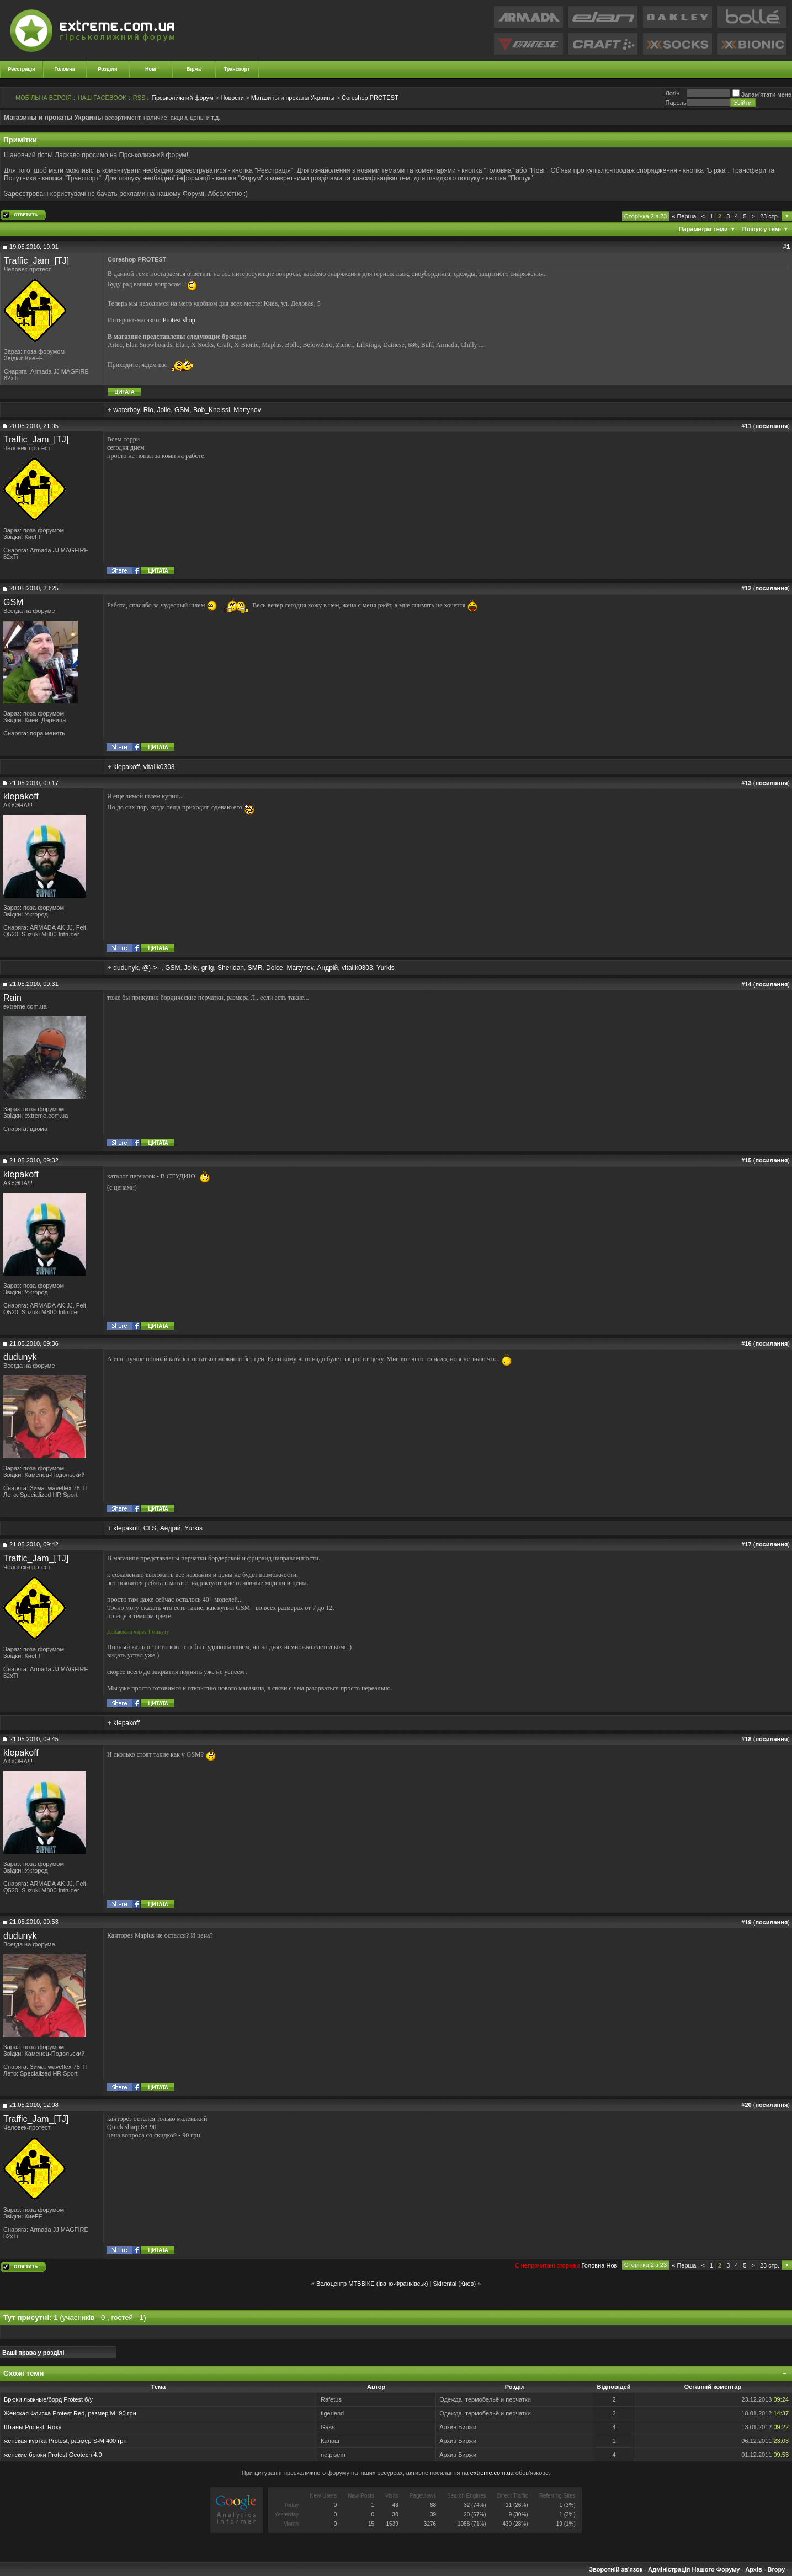 This screenshot has width=792, height=2576. I want to click on Skirental (Киев), so click(454, 2283).